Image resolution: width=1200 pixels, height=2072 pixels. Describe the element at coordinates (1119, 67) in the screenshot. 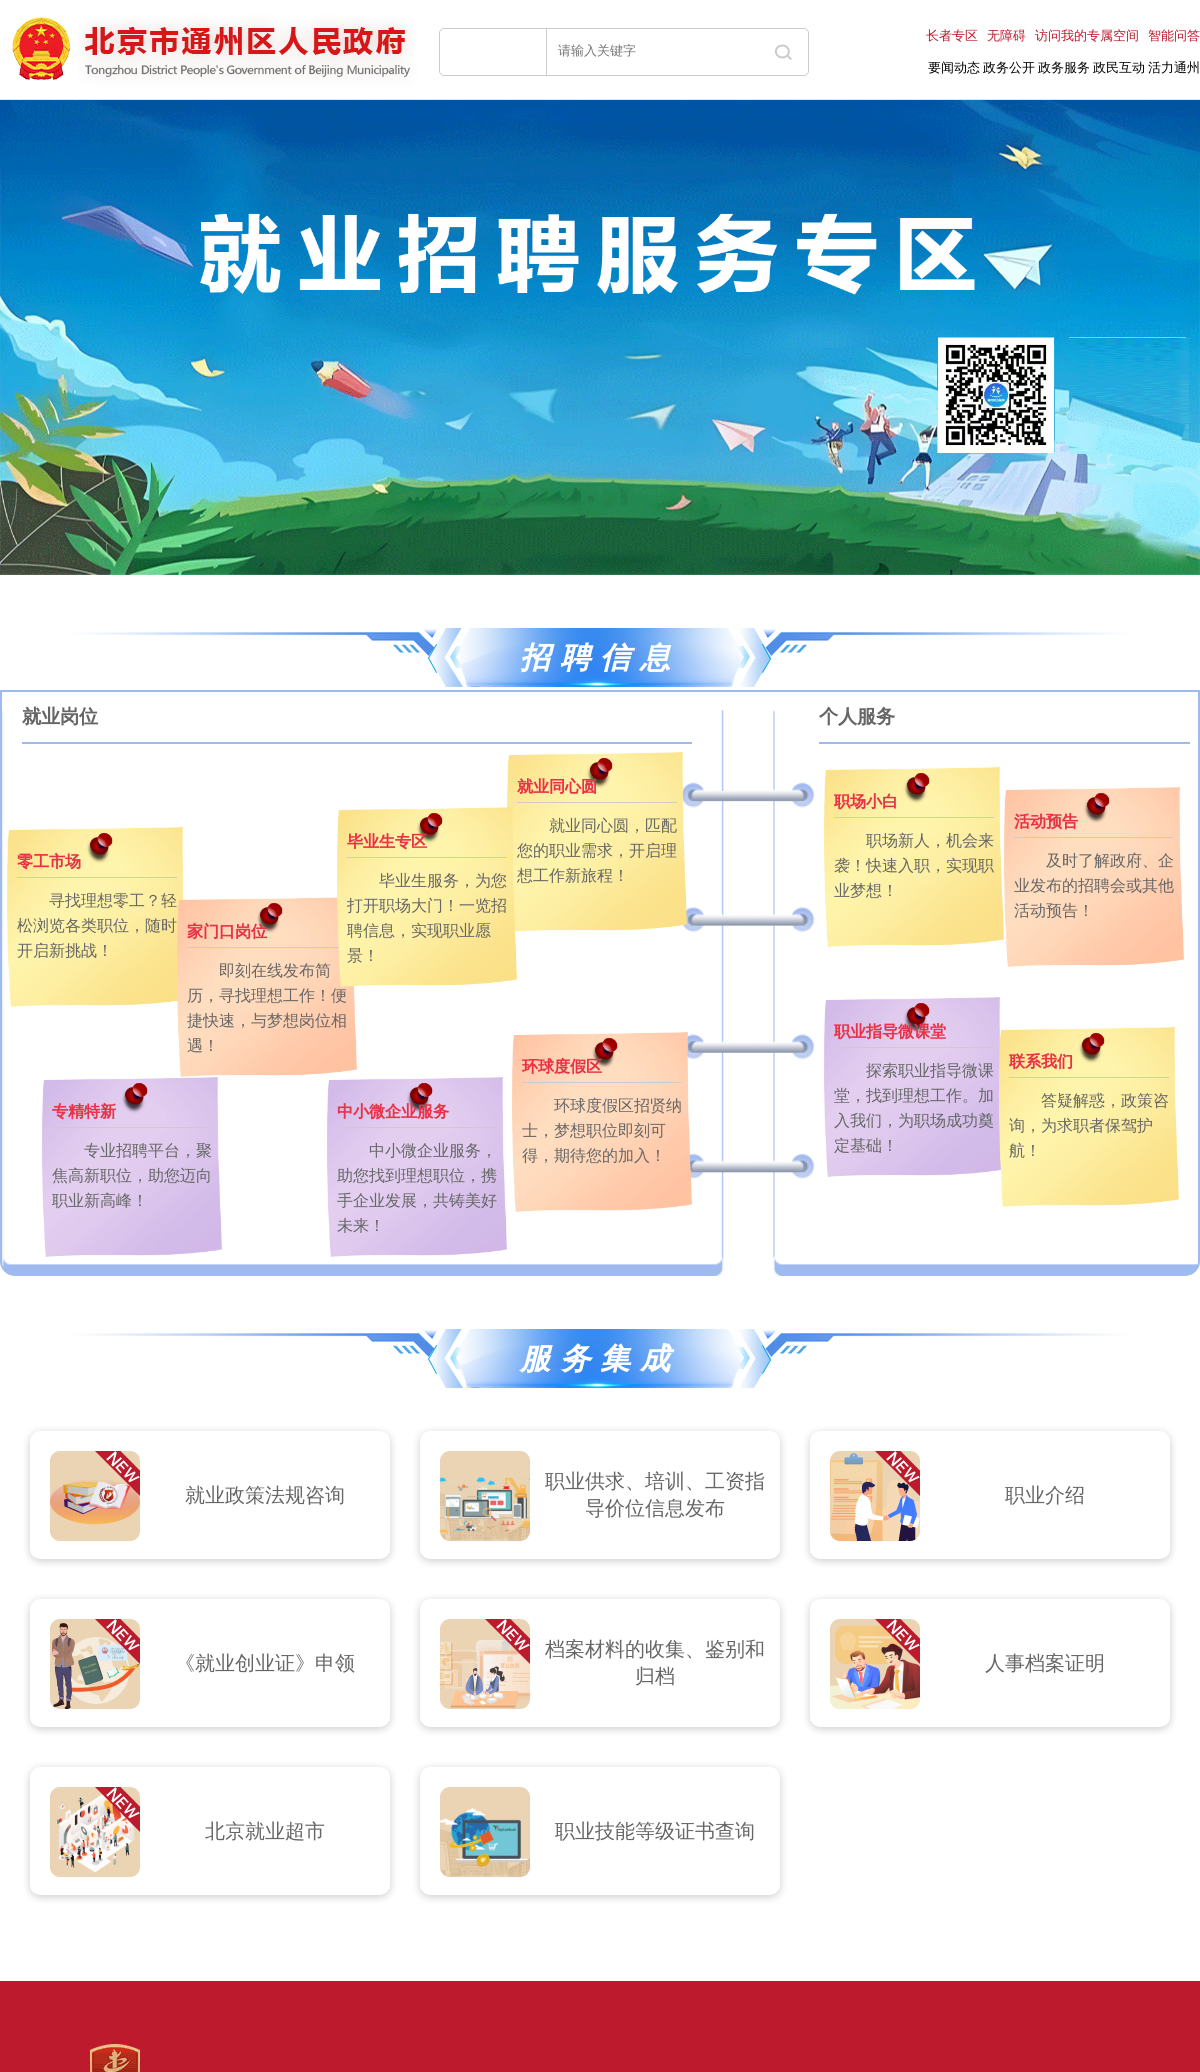

I see `政民互动` at that location.